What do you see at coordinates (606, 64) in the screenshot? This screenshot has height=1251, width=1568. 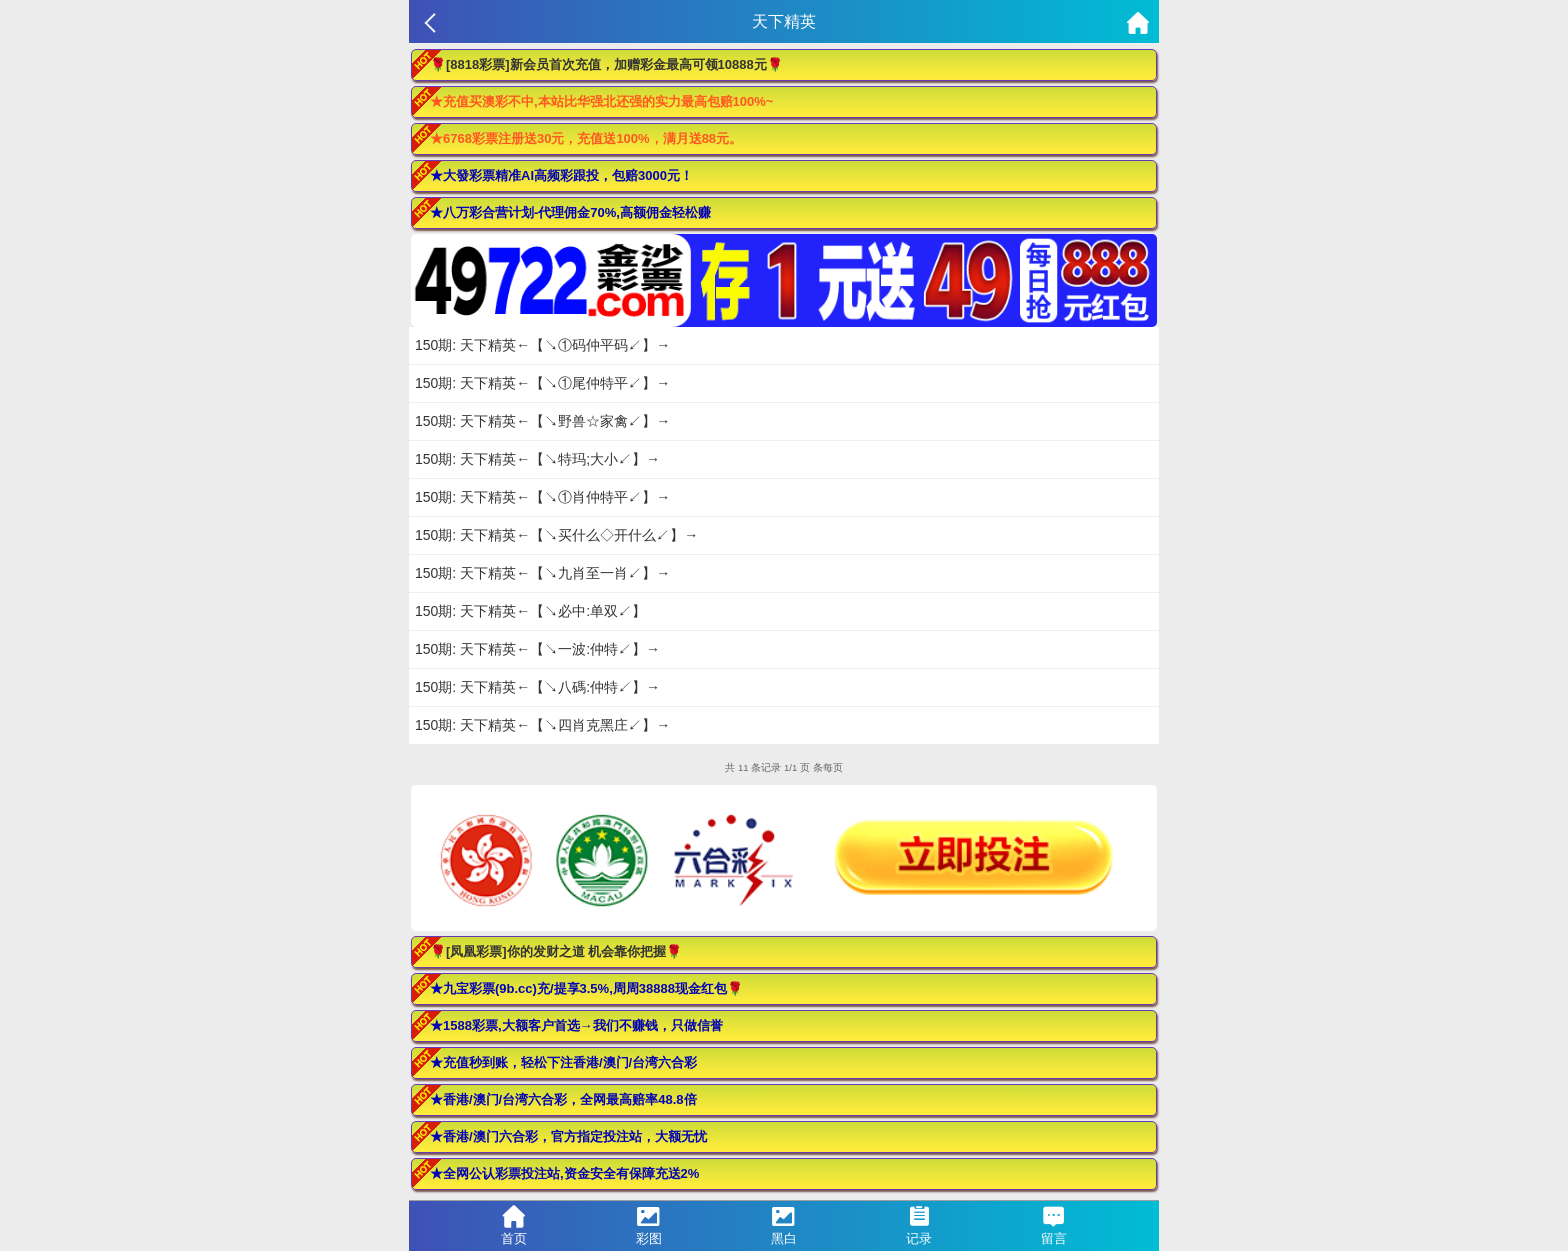 I see `🌹[8818彩票]新会员首次充值，加赠彩金最高可领10888元🌹` at bounding box center [606, 64].